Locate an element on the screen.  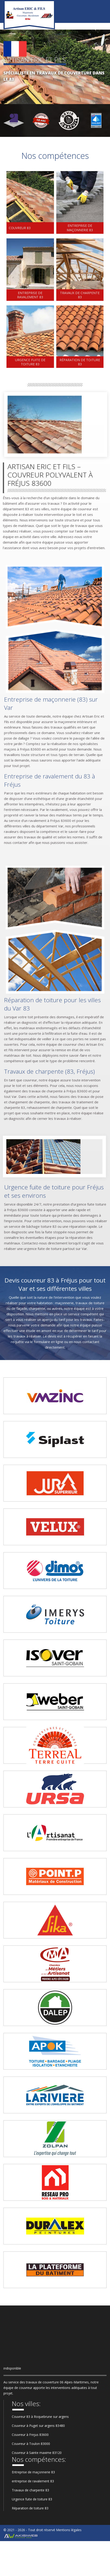
Mentions légales is located at coordinates (69, 2530).